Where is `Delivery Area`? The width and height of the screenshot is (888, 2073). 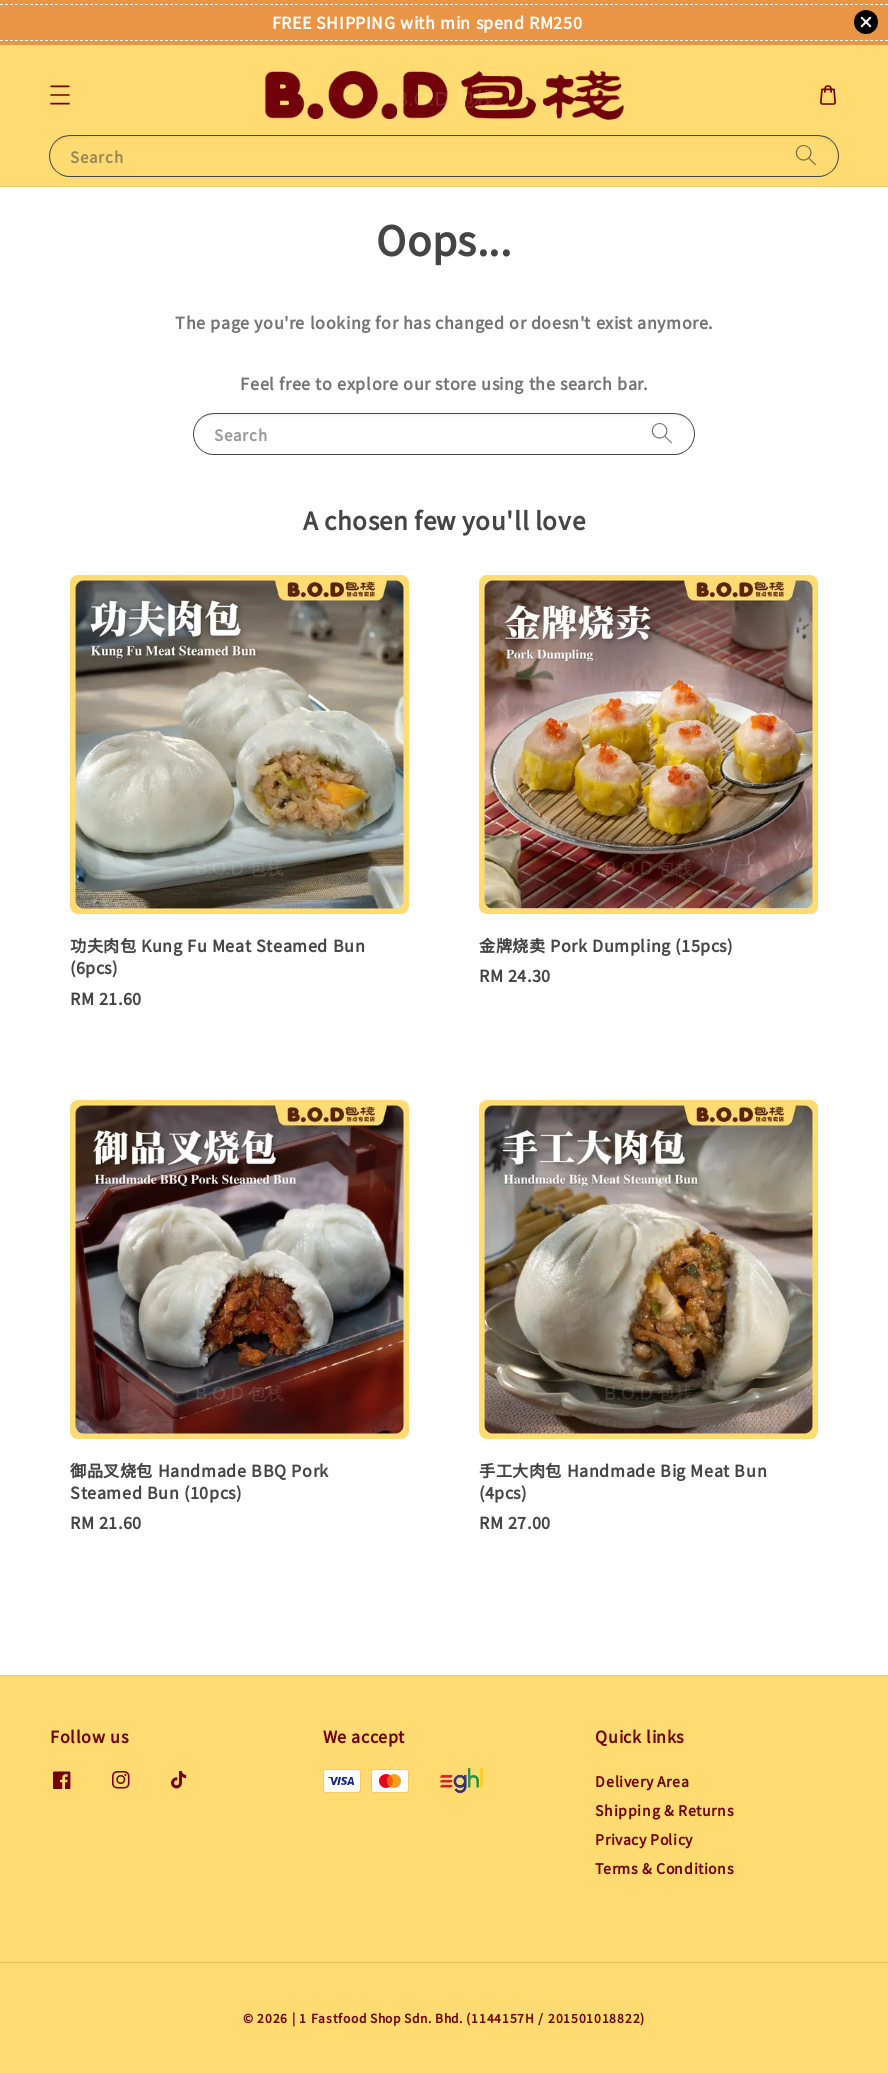
Delivery Area is located at coordinates (642, 1781).